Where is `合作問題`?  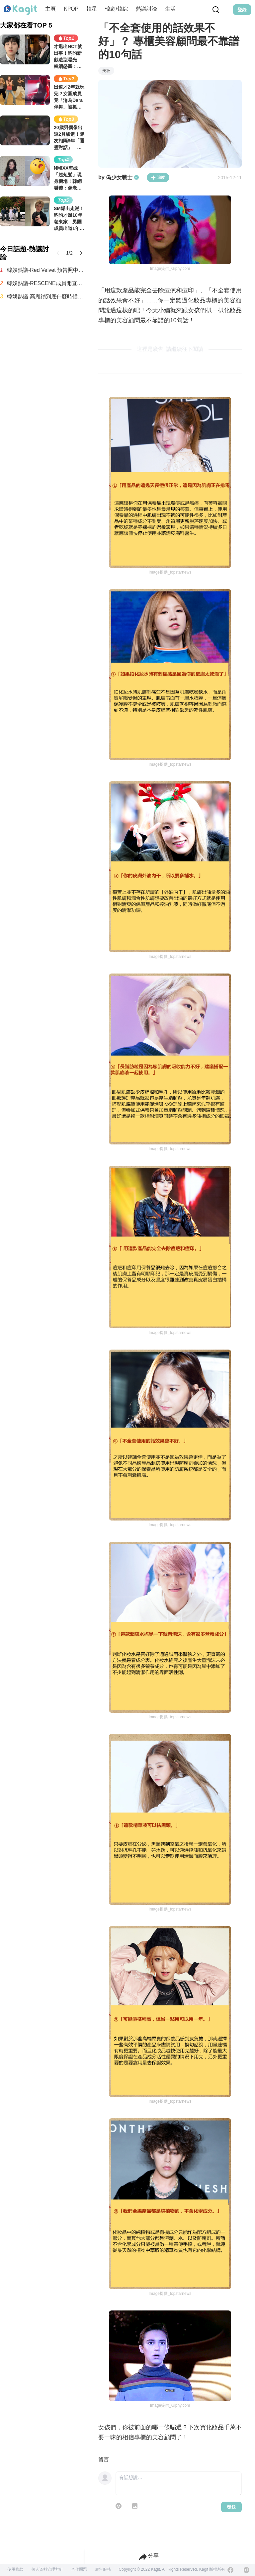 合作問題 is located at coordinates (79, 2569).